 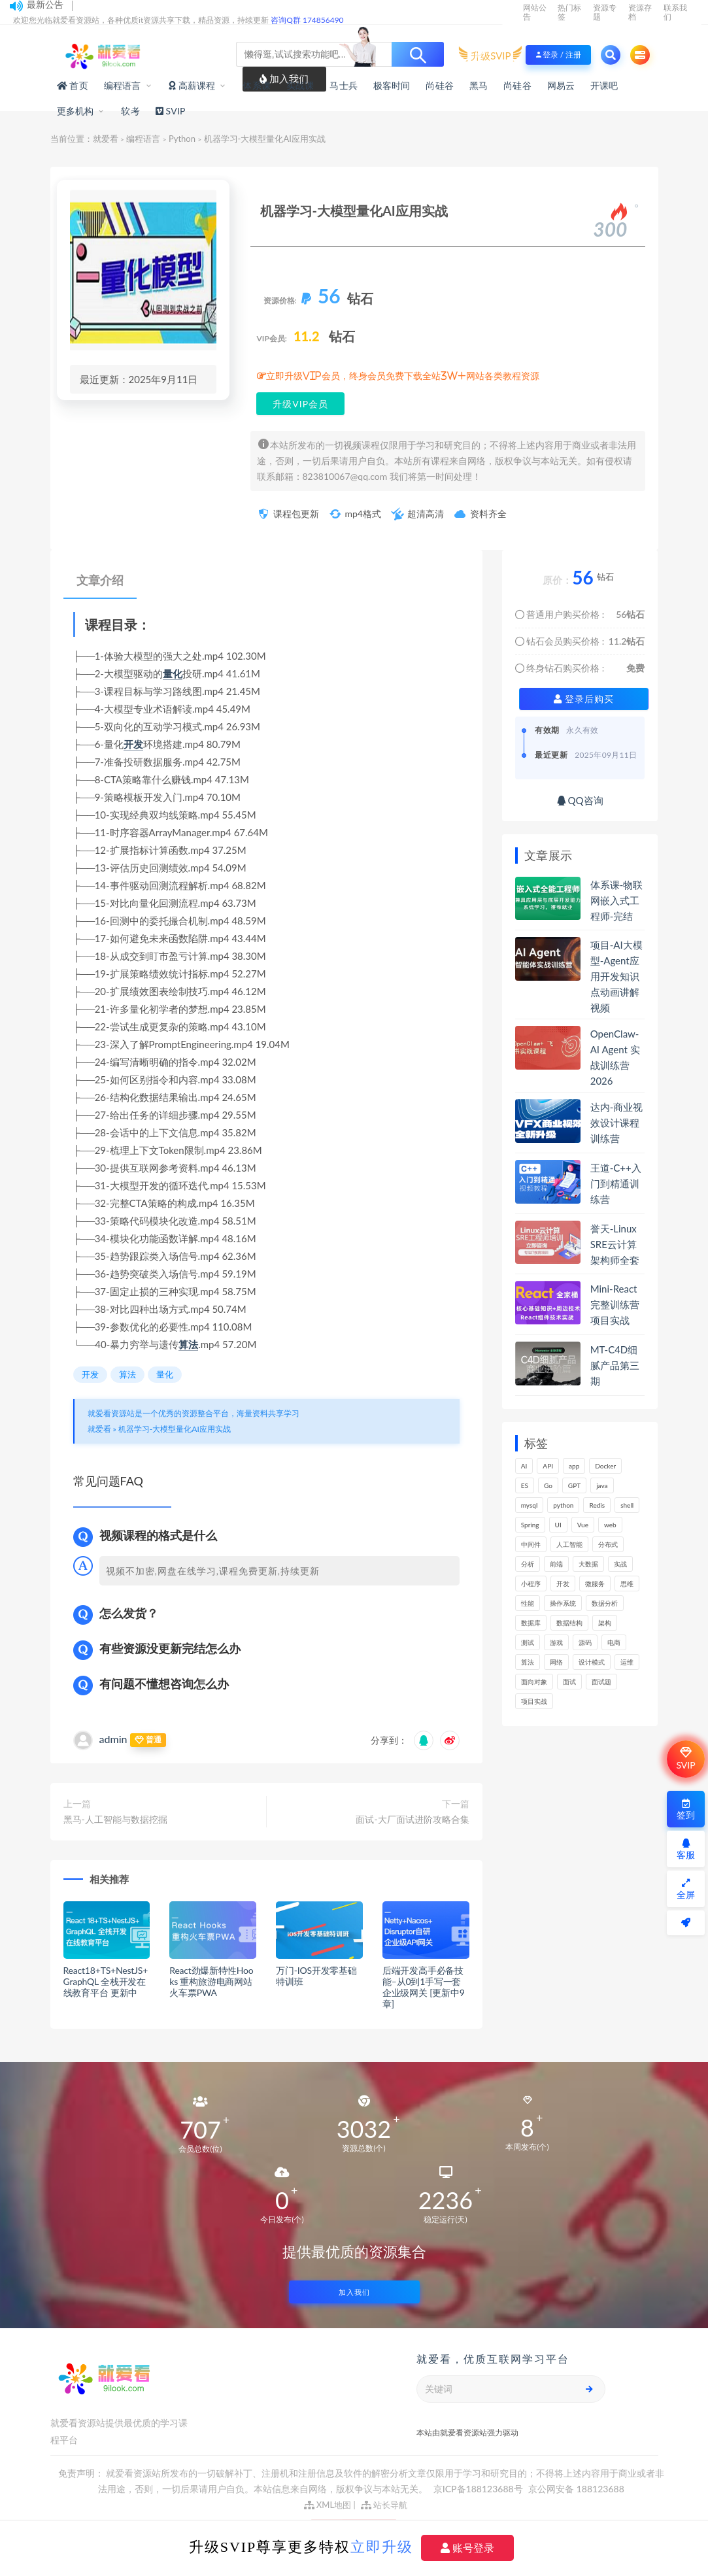 I want to click on shell [shell (148个项目)], so click(x=626, y=1505).